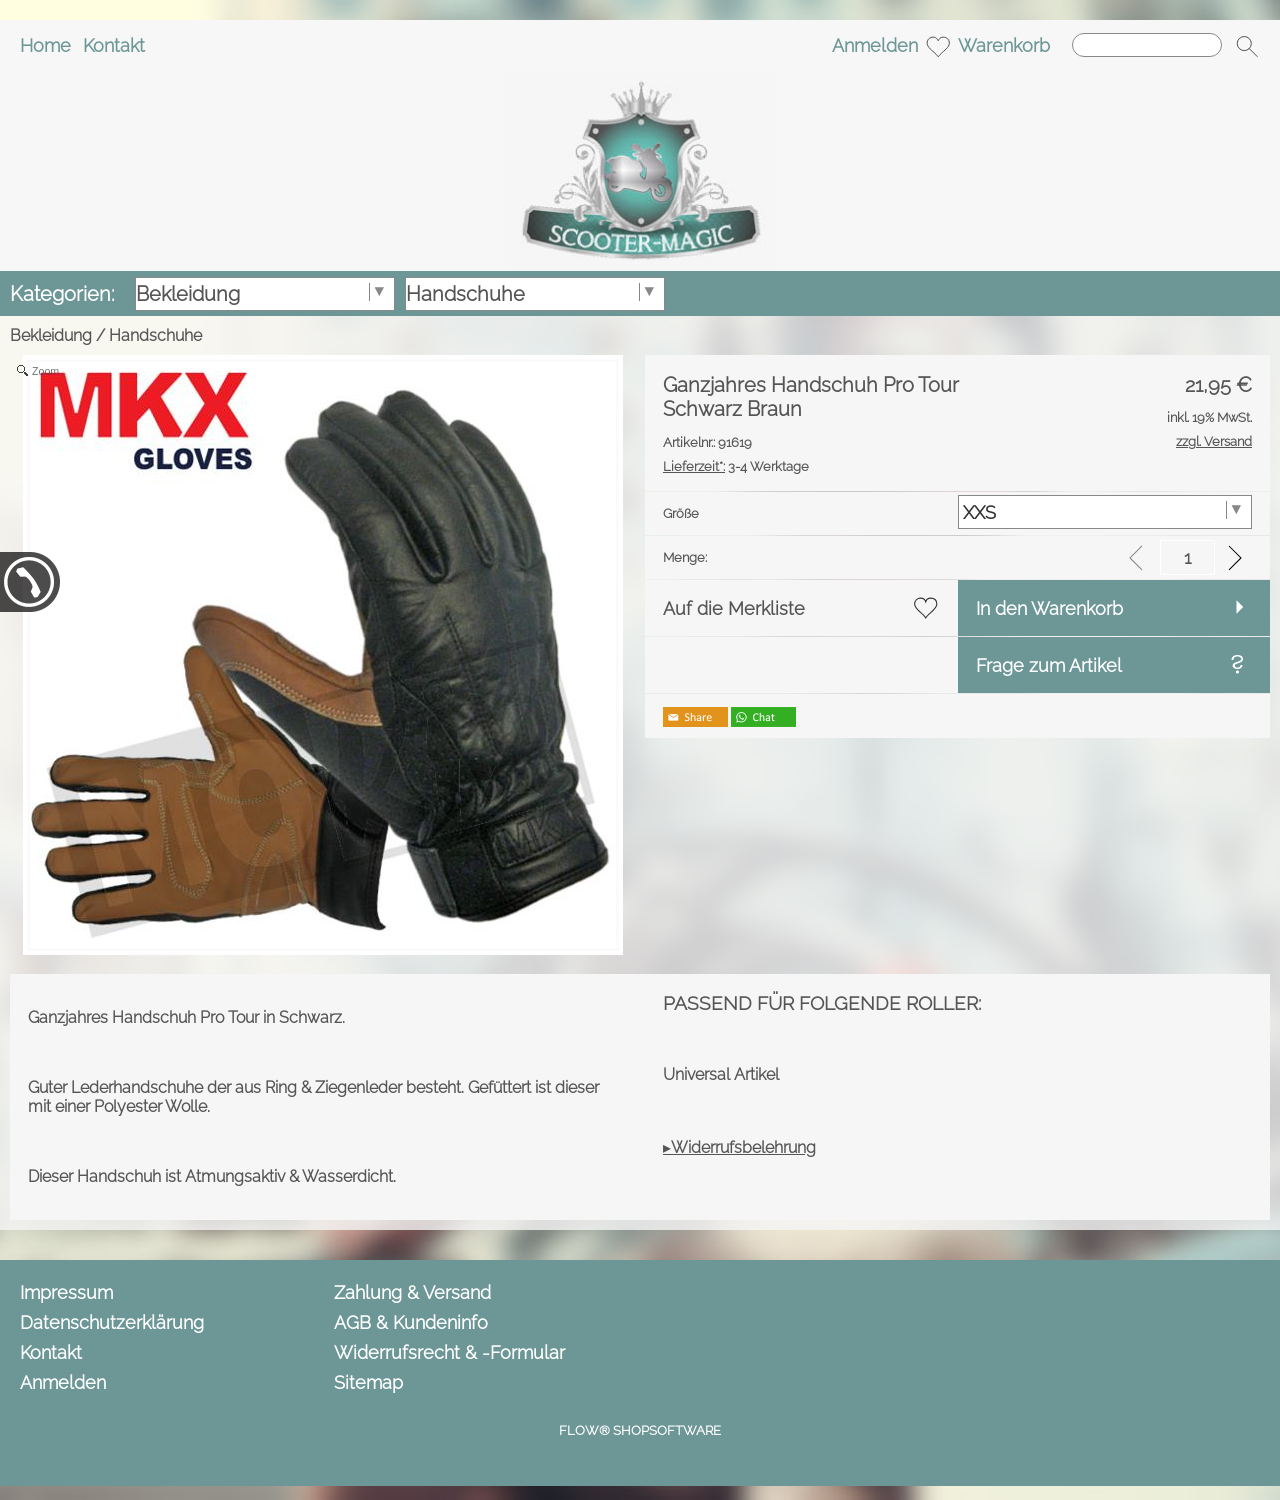 Image resolution: width=1280 pixels, height=1500 pixels. I want to click on In den Warenkorb [button], so click(1049, 608).